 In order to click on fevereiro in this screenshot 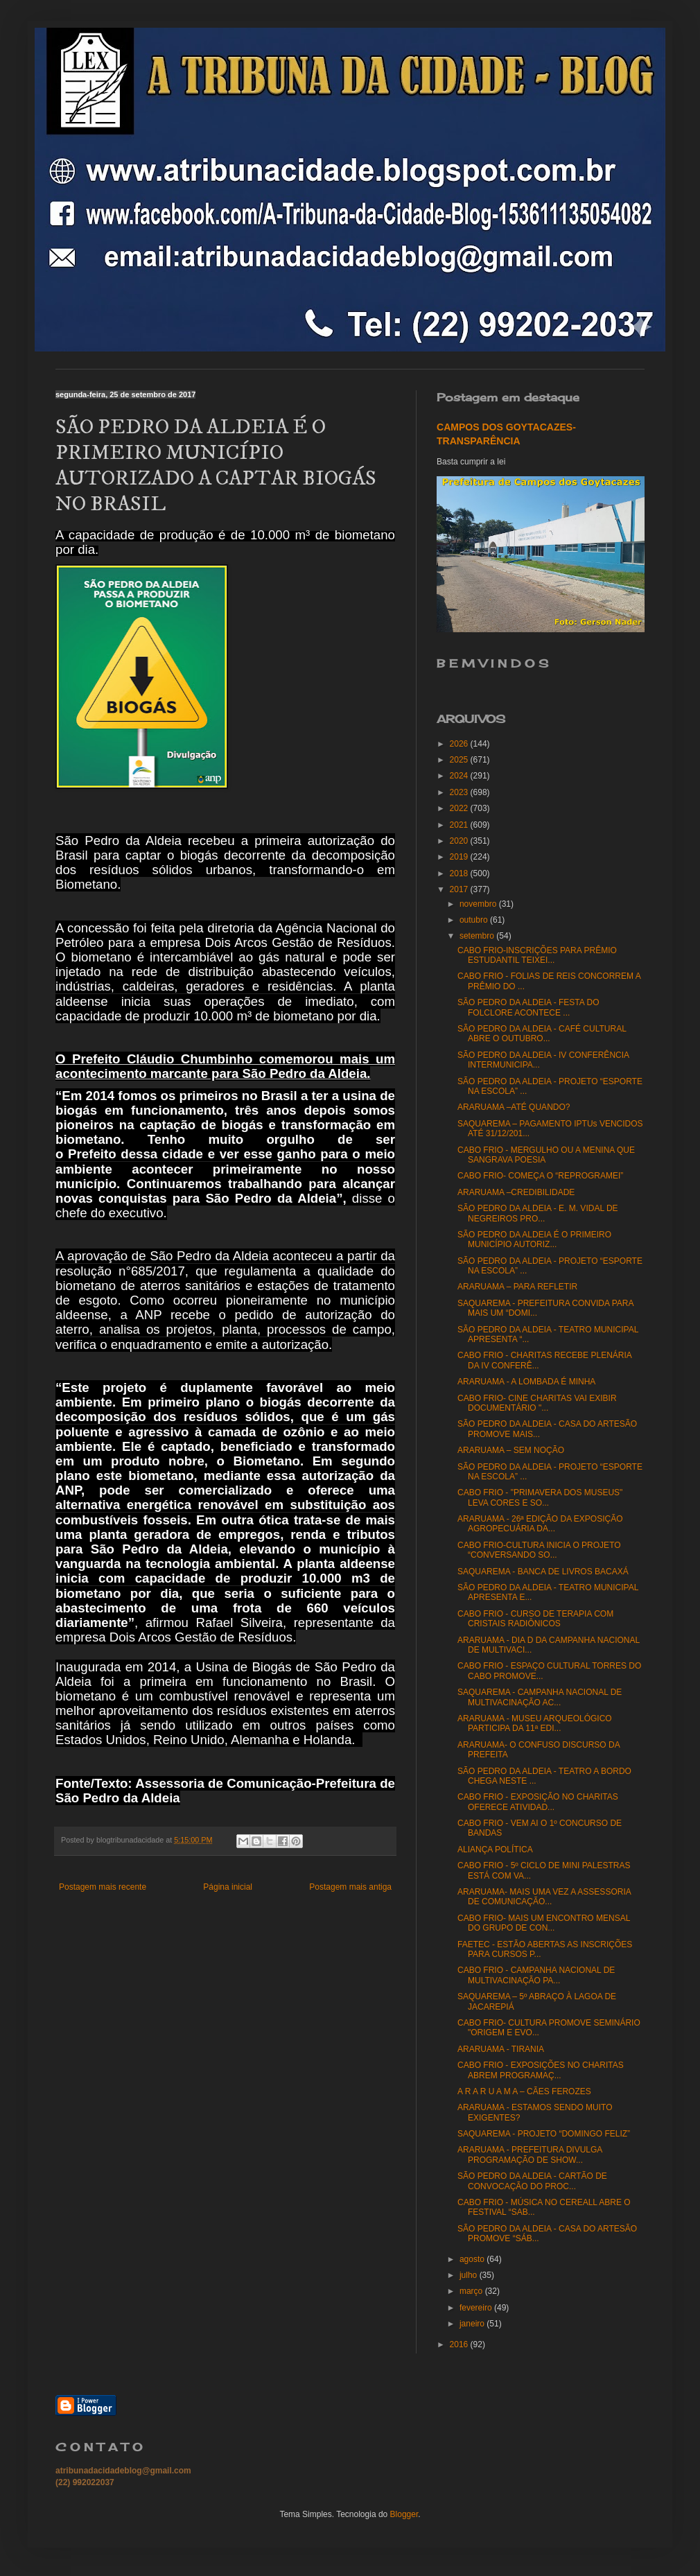, I will do `click(477, 2308)`.